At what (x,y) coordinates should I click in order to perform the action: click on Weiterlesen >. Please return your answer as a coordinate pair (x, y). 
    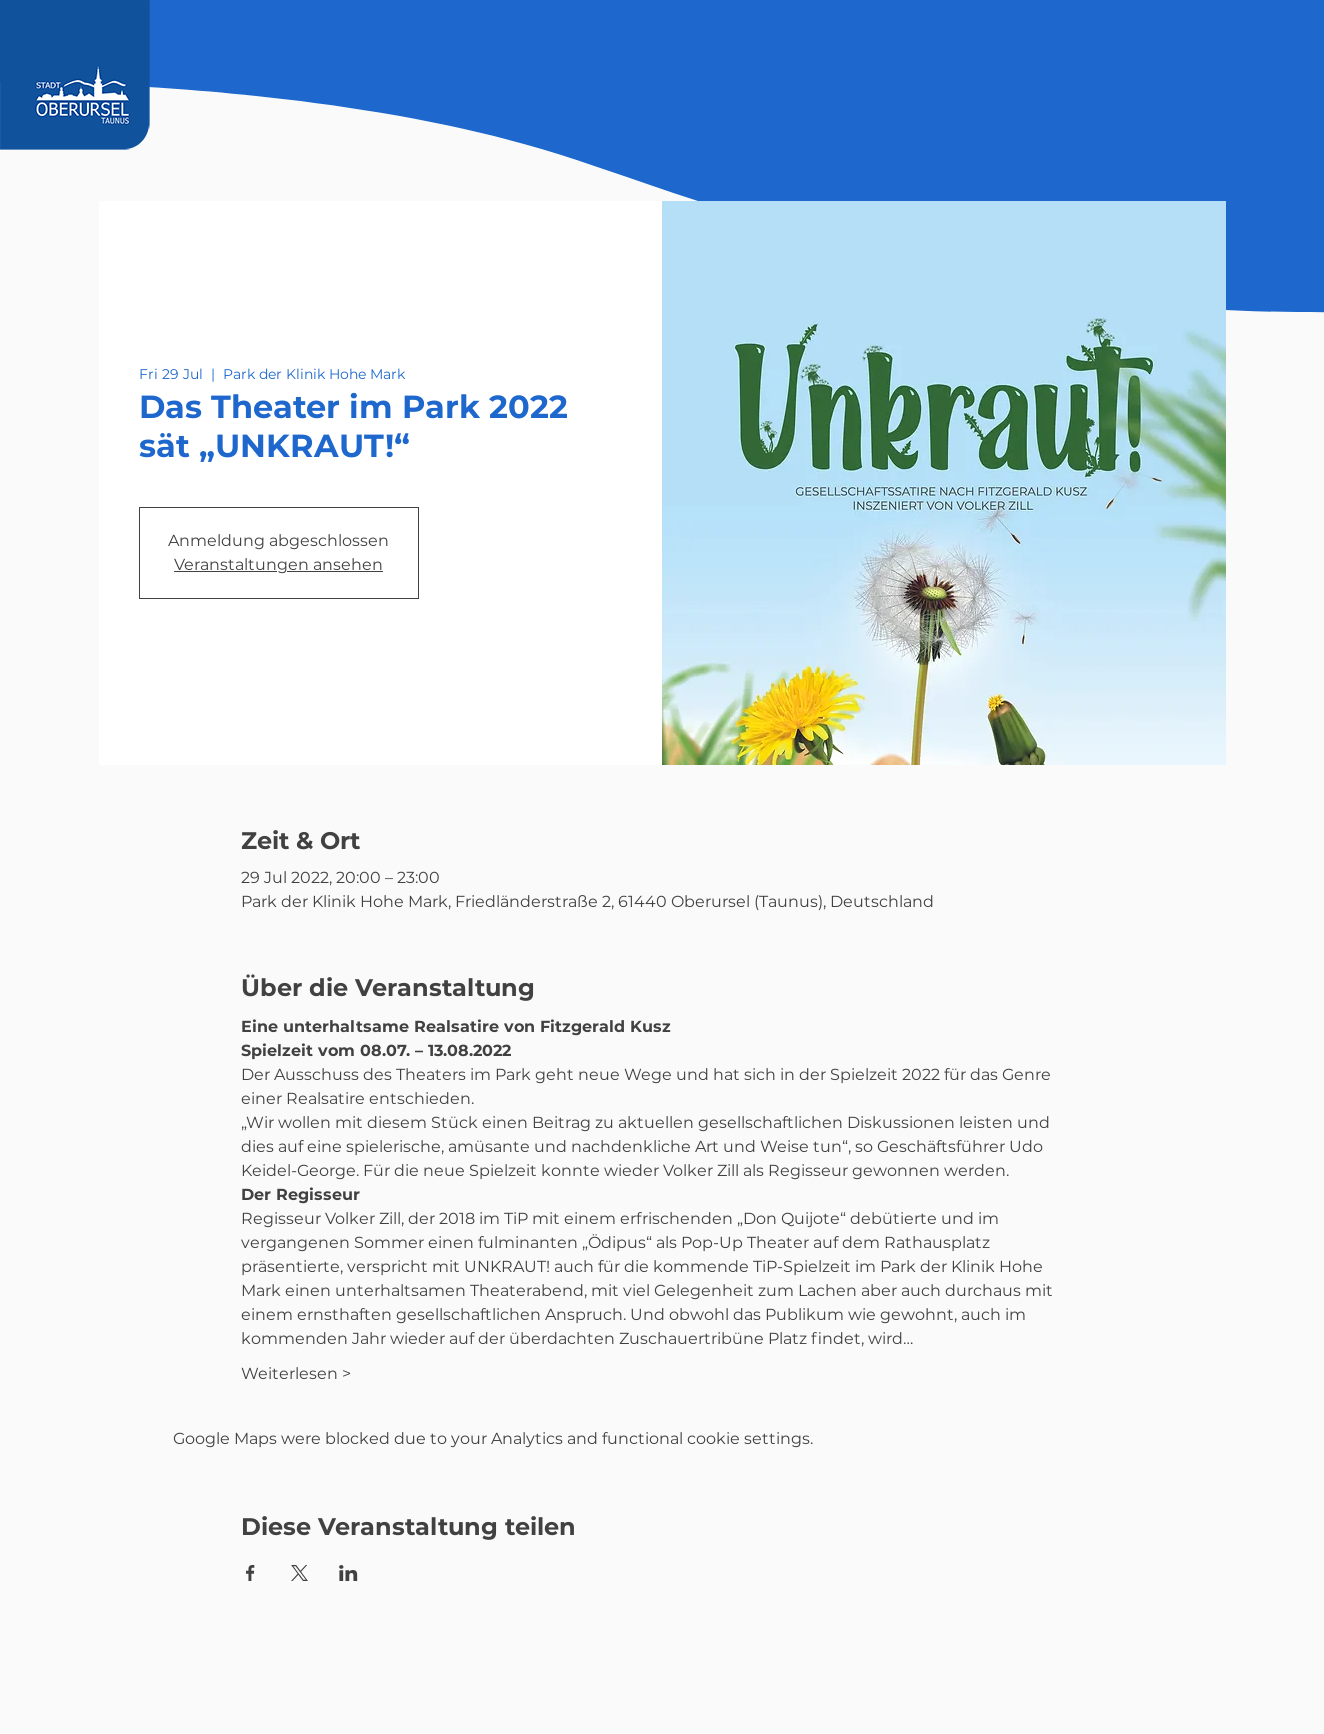
    Looking at the image, I should click on (296, 1373).